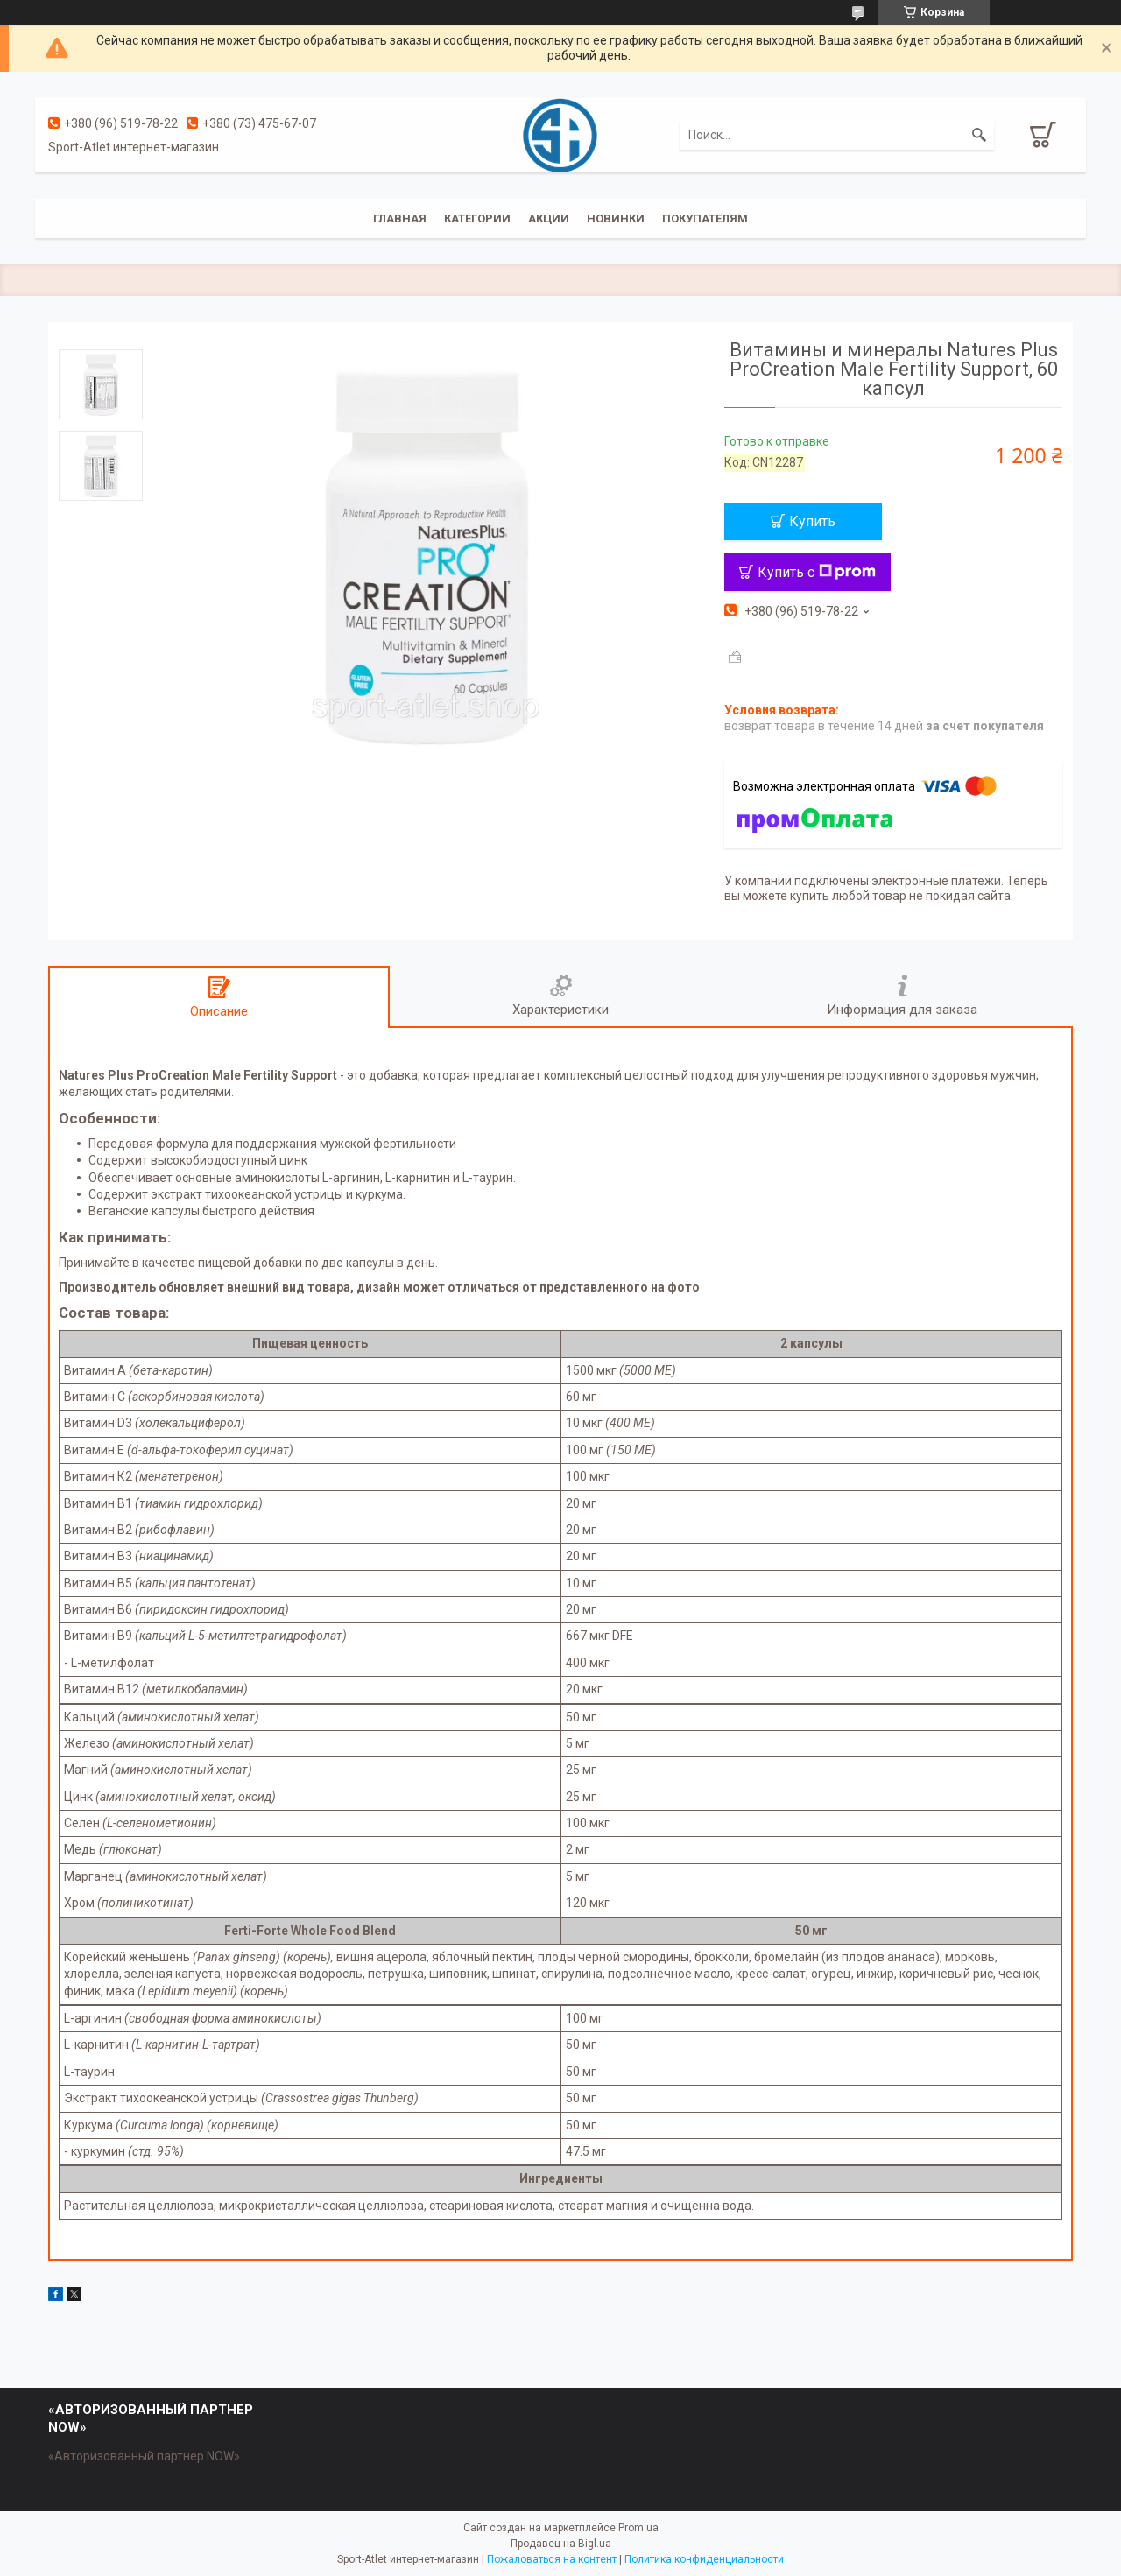  What do you see at coordinates (616, 218) in the screenshot?
I see `Новинки` at bounding box center [616, 218].